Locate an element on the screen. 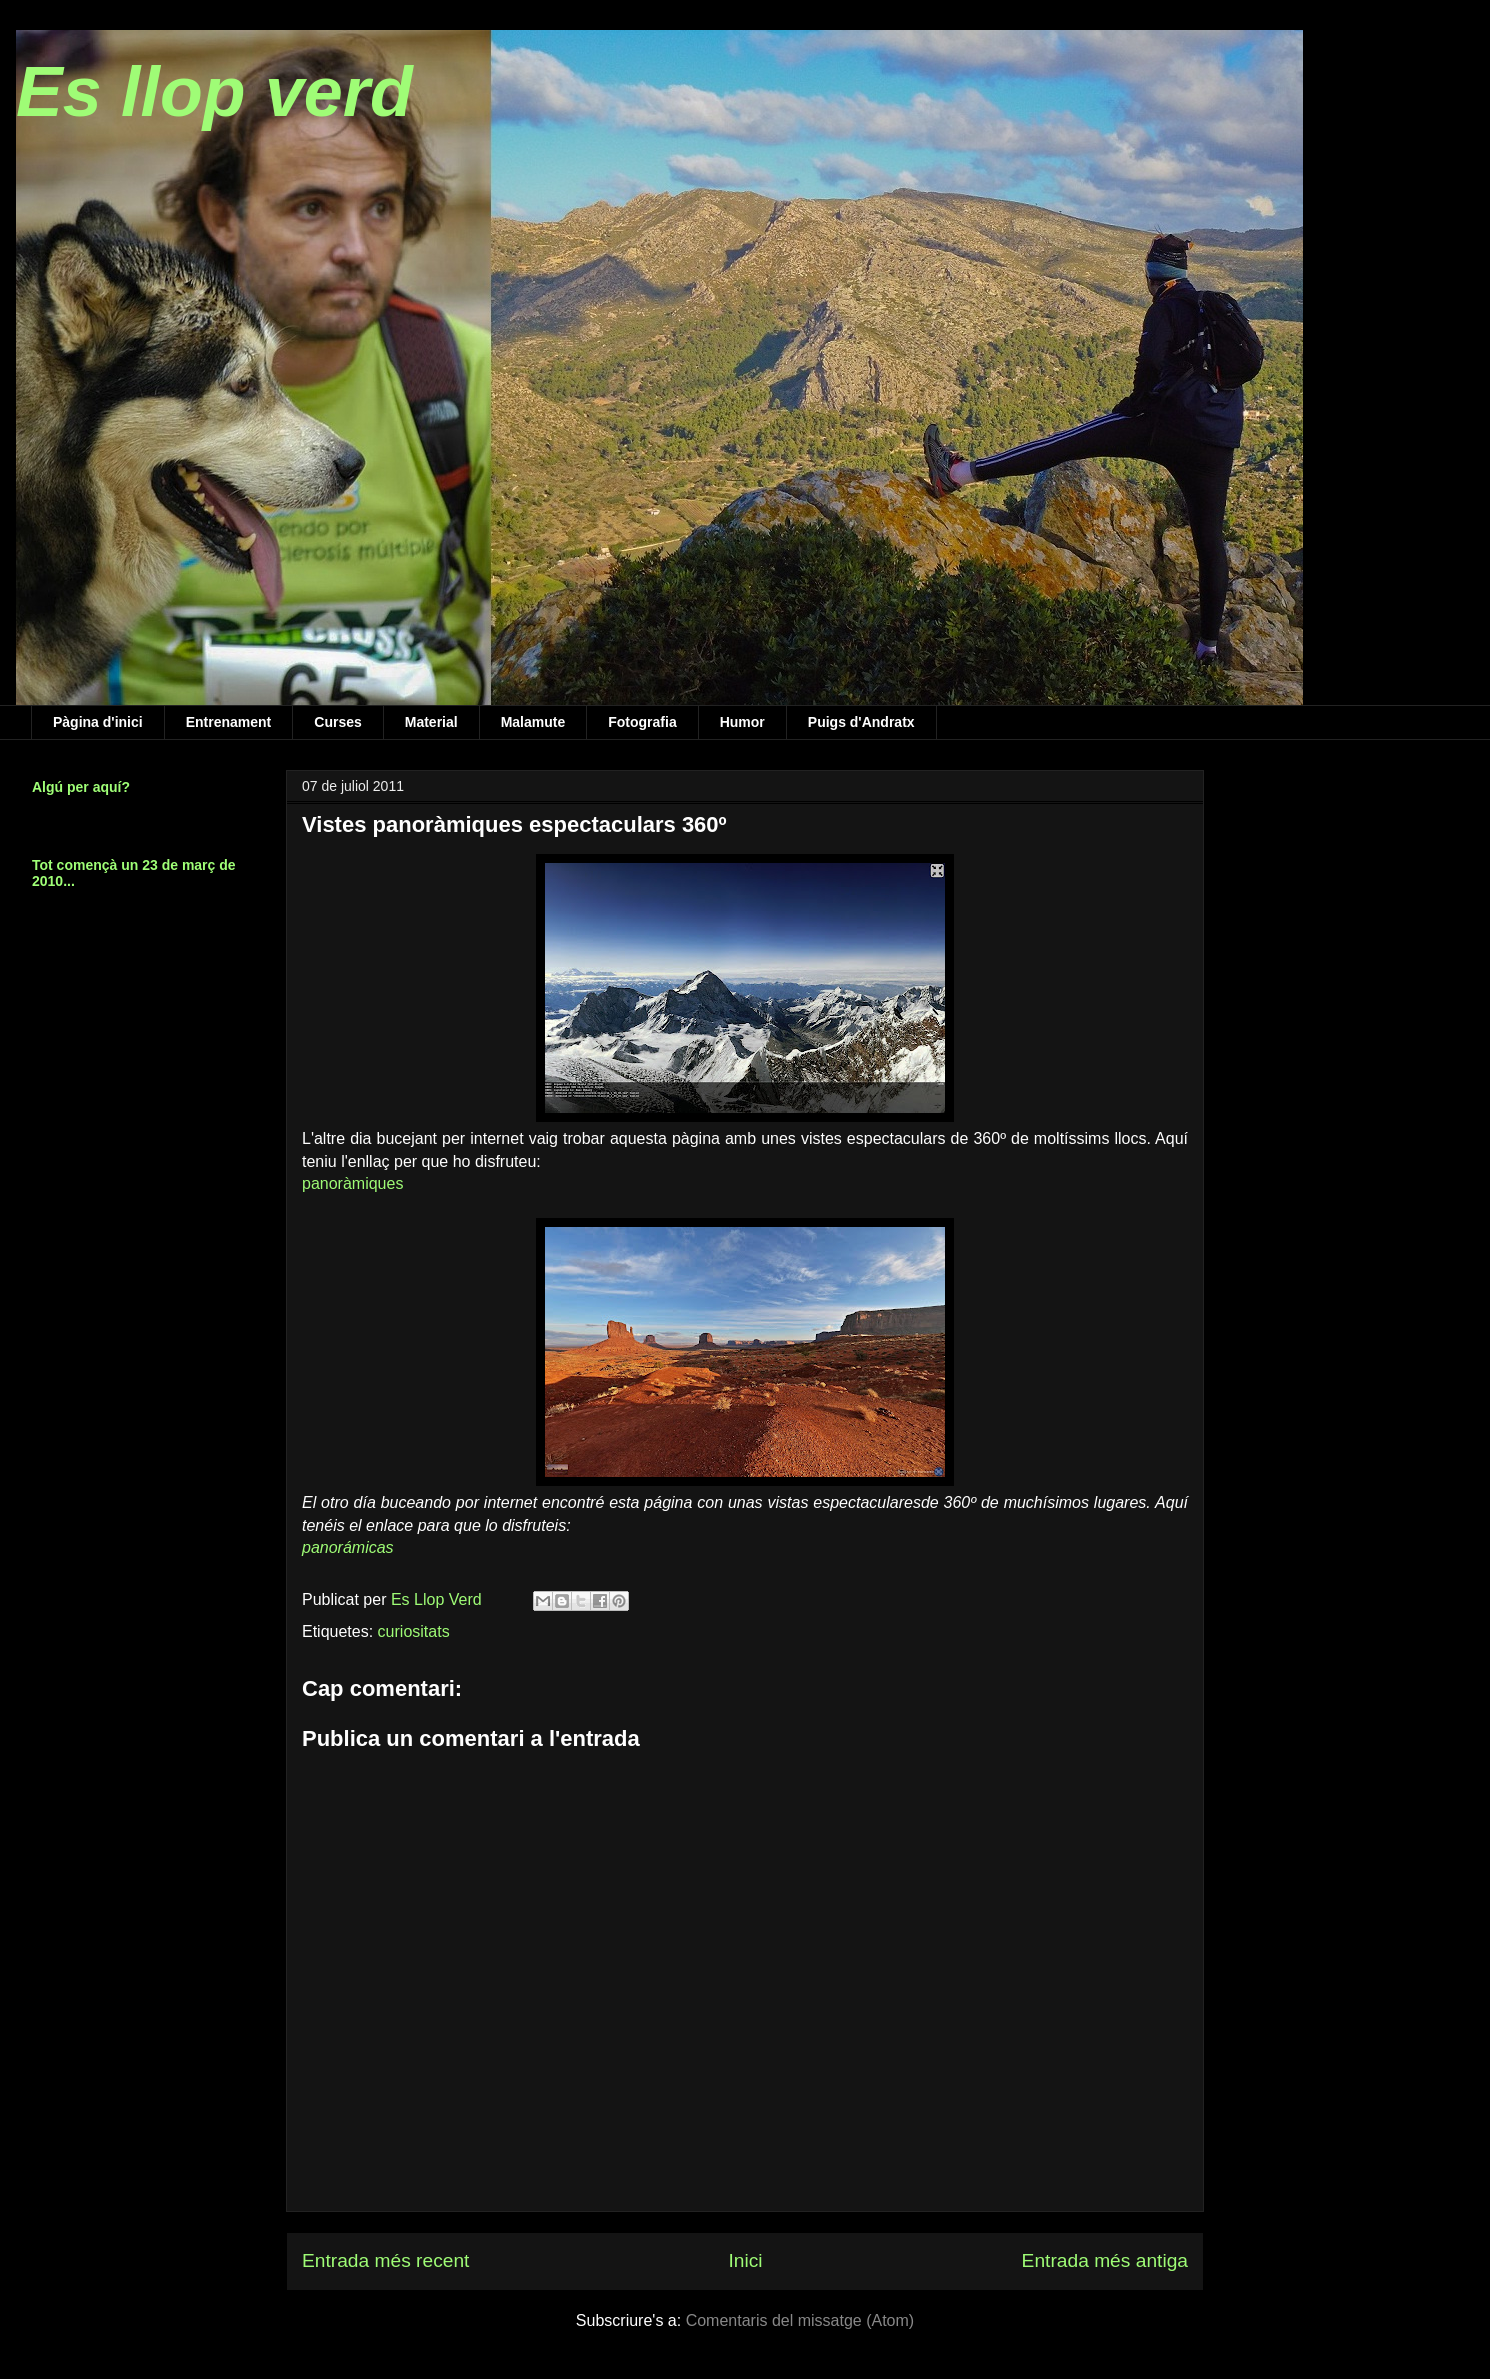 Image resolution: width=1490 pixels, height=2379 pixels. Entrenament is located at coordinates (229, 722).